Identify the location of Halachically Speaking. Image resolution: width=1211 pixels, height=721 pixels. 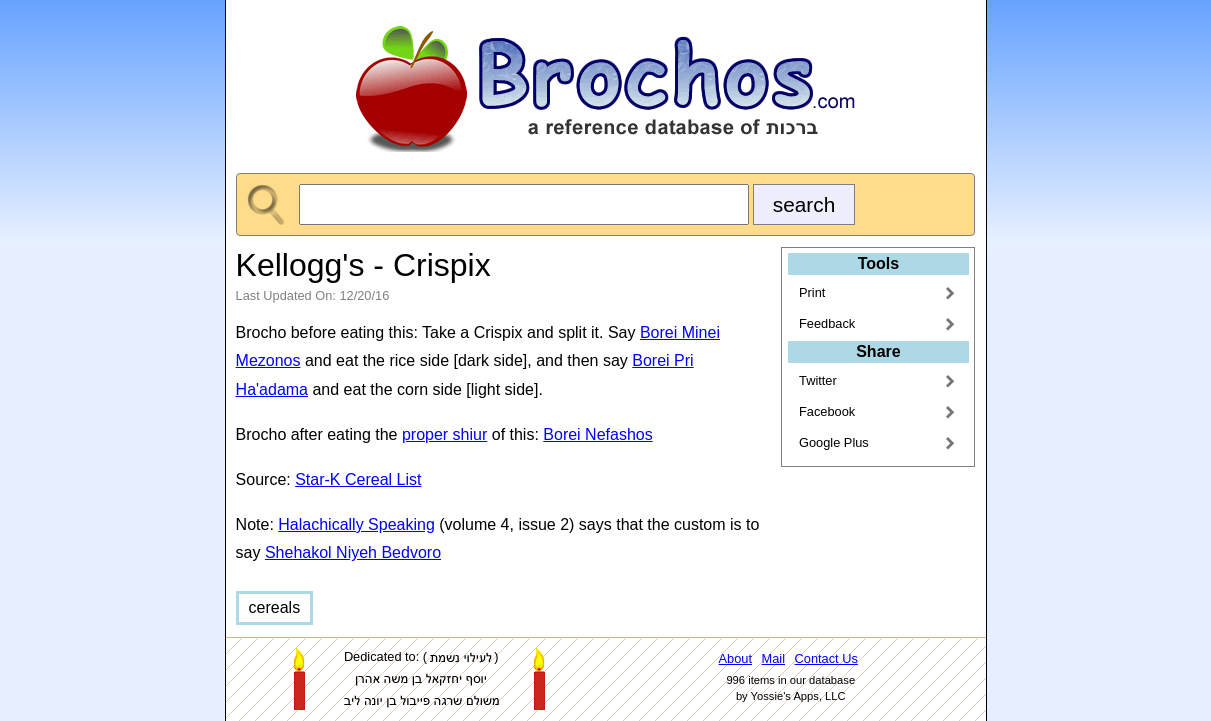
(356, 524).